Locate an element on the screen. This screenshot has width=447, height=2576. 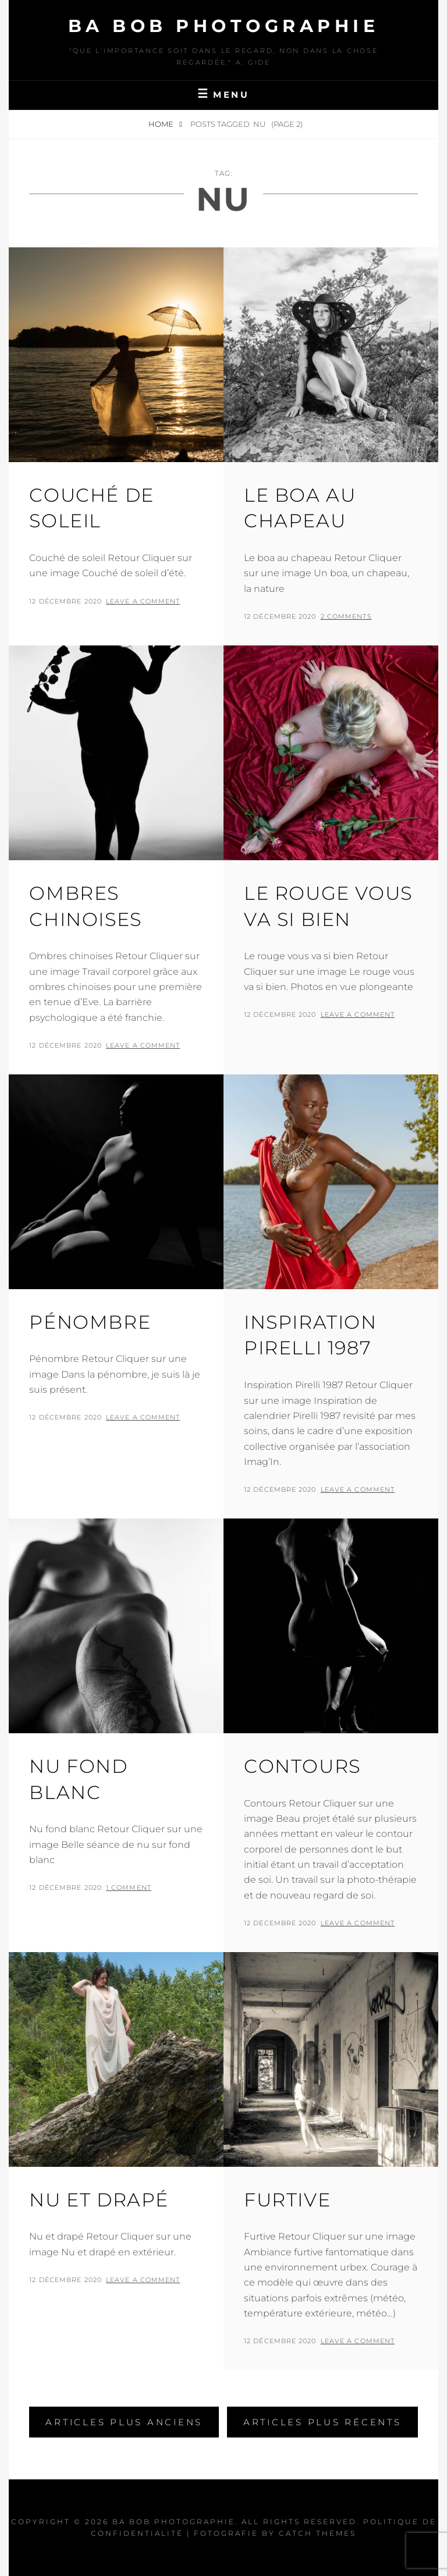
Pénombre is located at coordinates (90, 1322).